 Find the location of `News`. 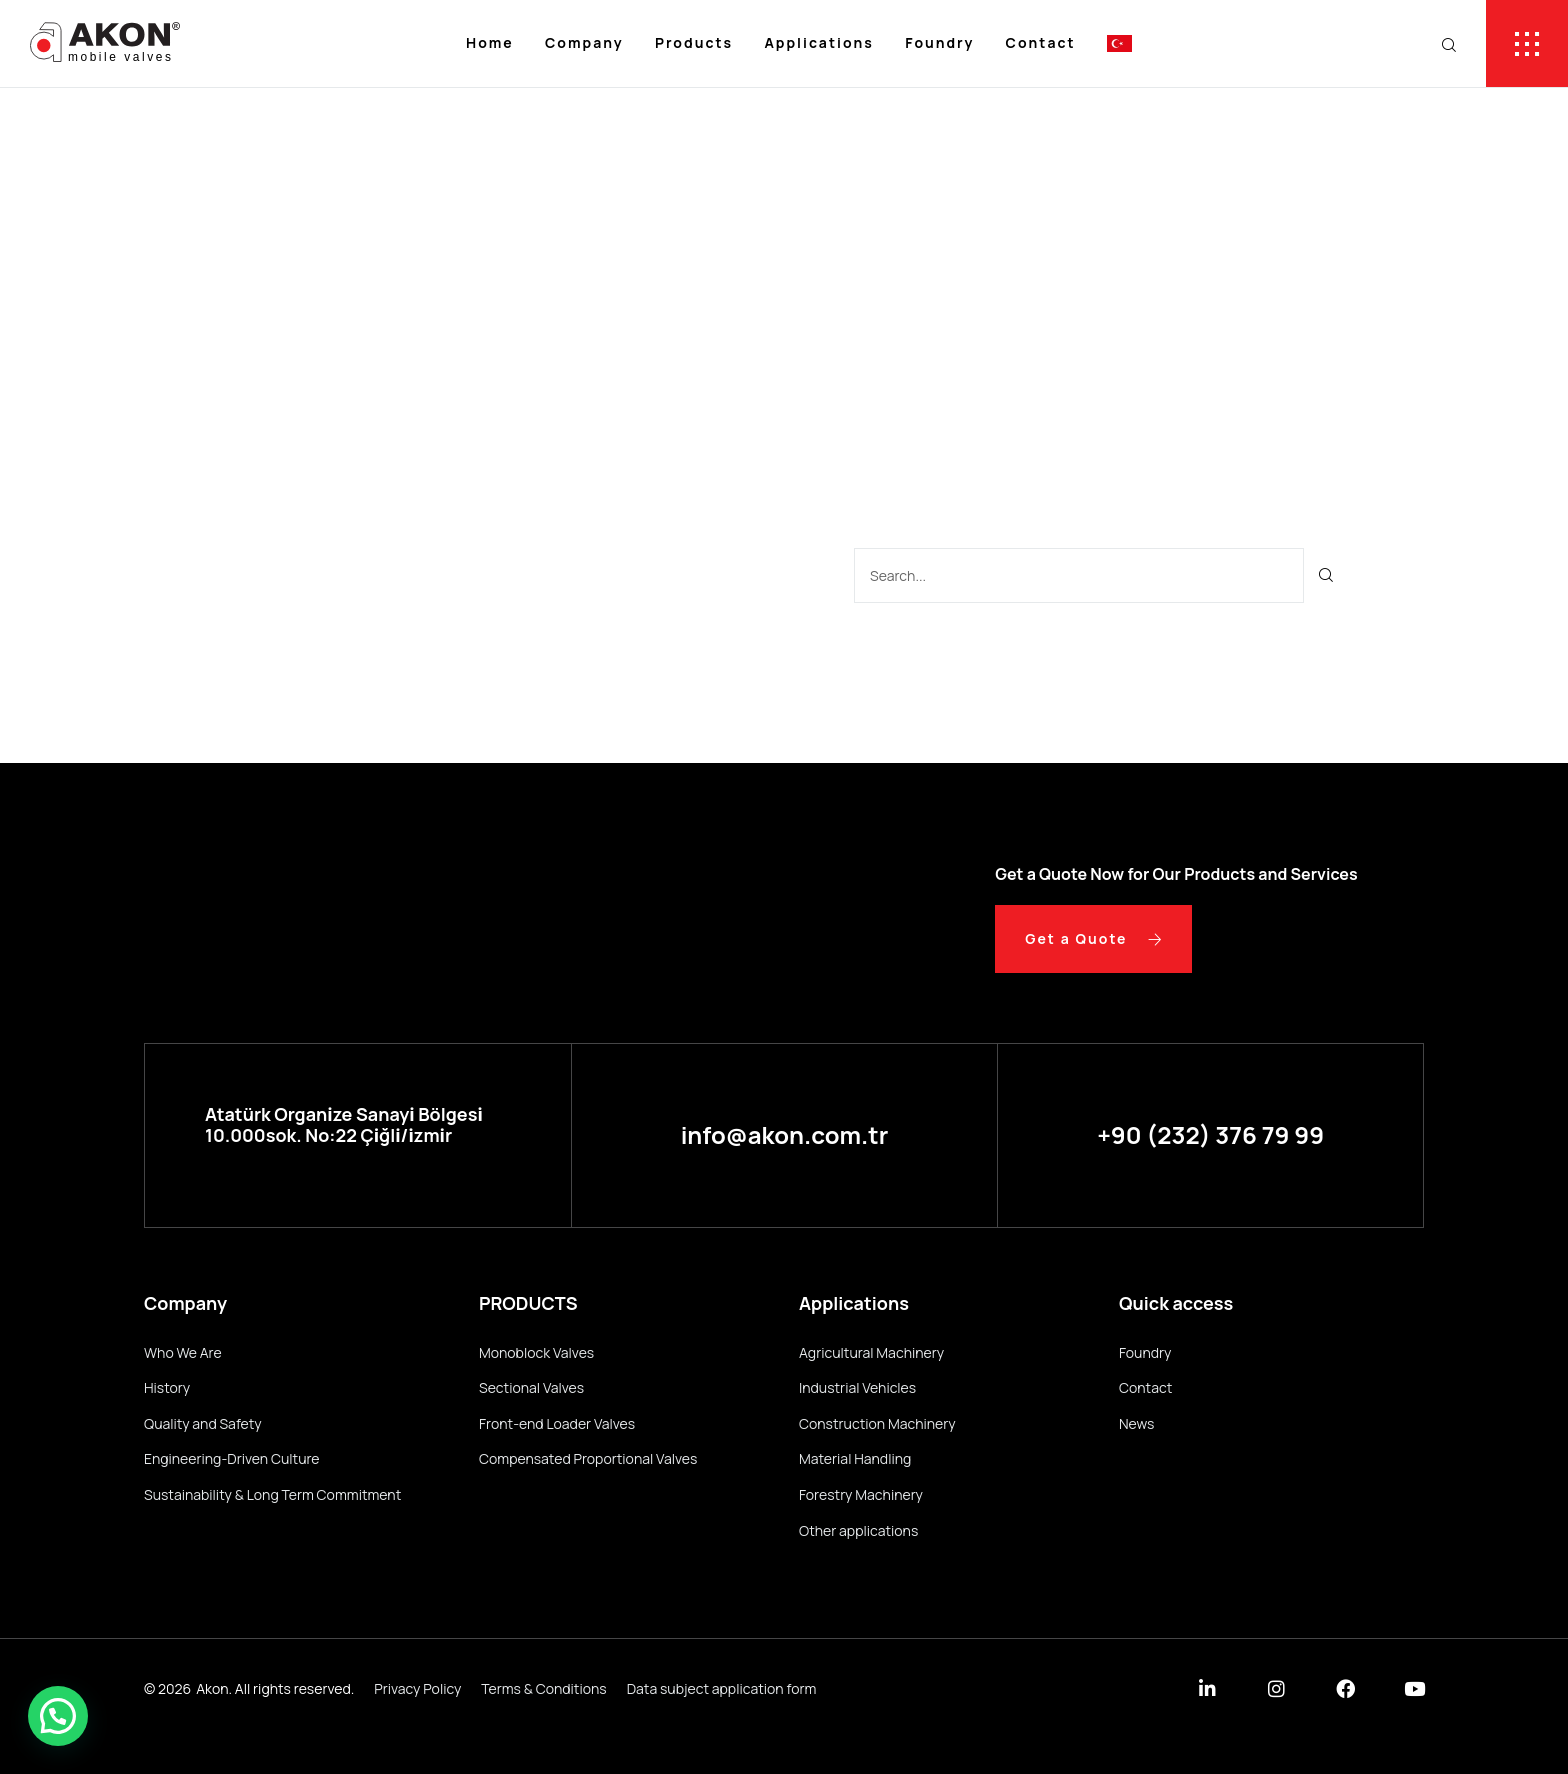

News is located at coordinates (1136, 1423).